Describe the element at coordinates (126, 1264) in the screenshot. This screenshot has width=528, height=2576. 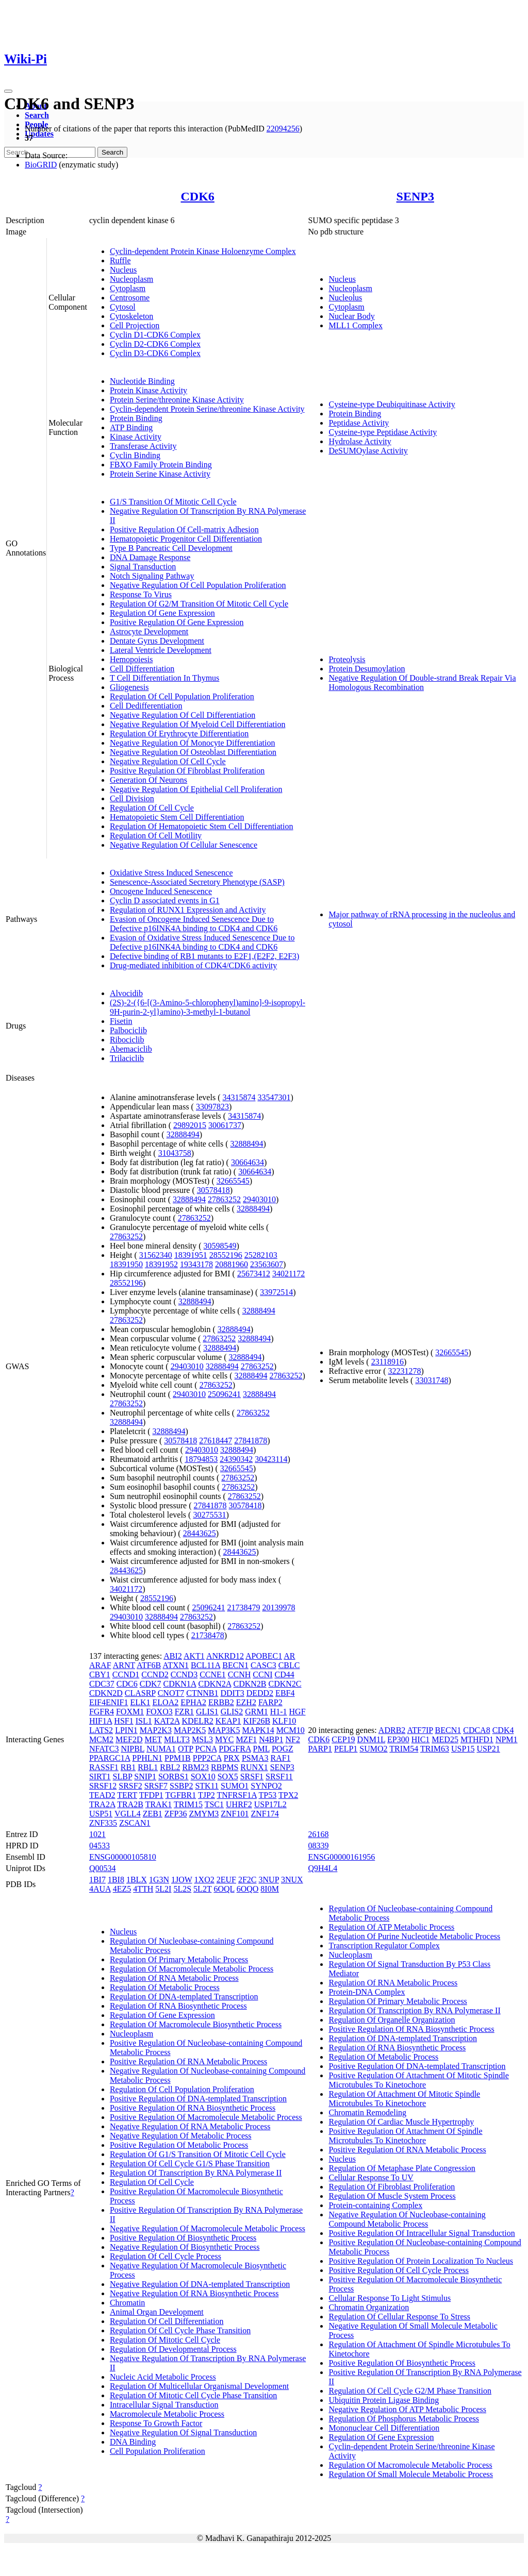
I see `18391950` at that location.